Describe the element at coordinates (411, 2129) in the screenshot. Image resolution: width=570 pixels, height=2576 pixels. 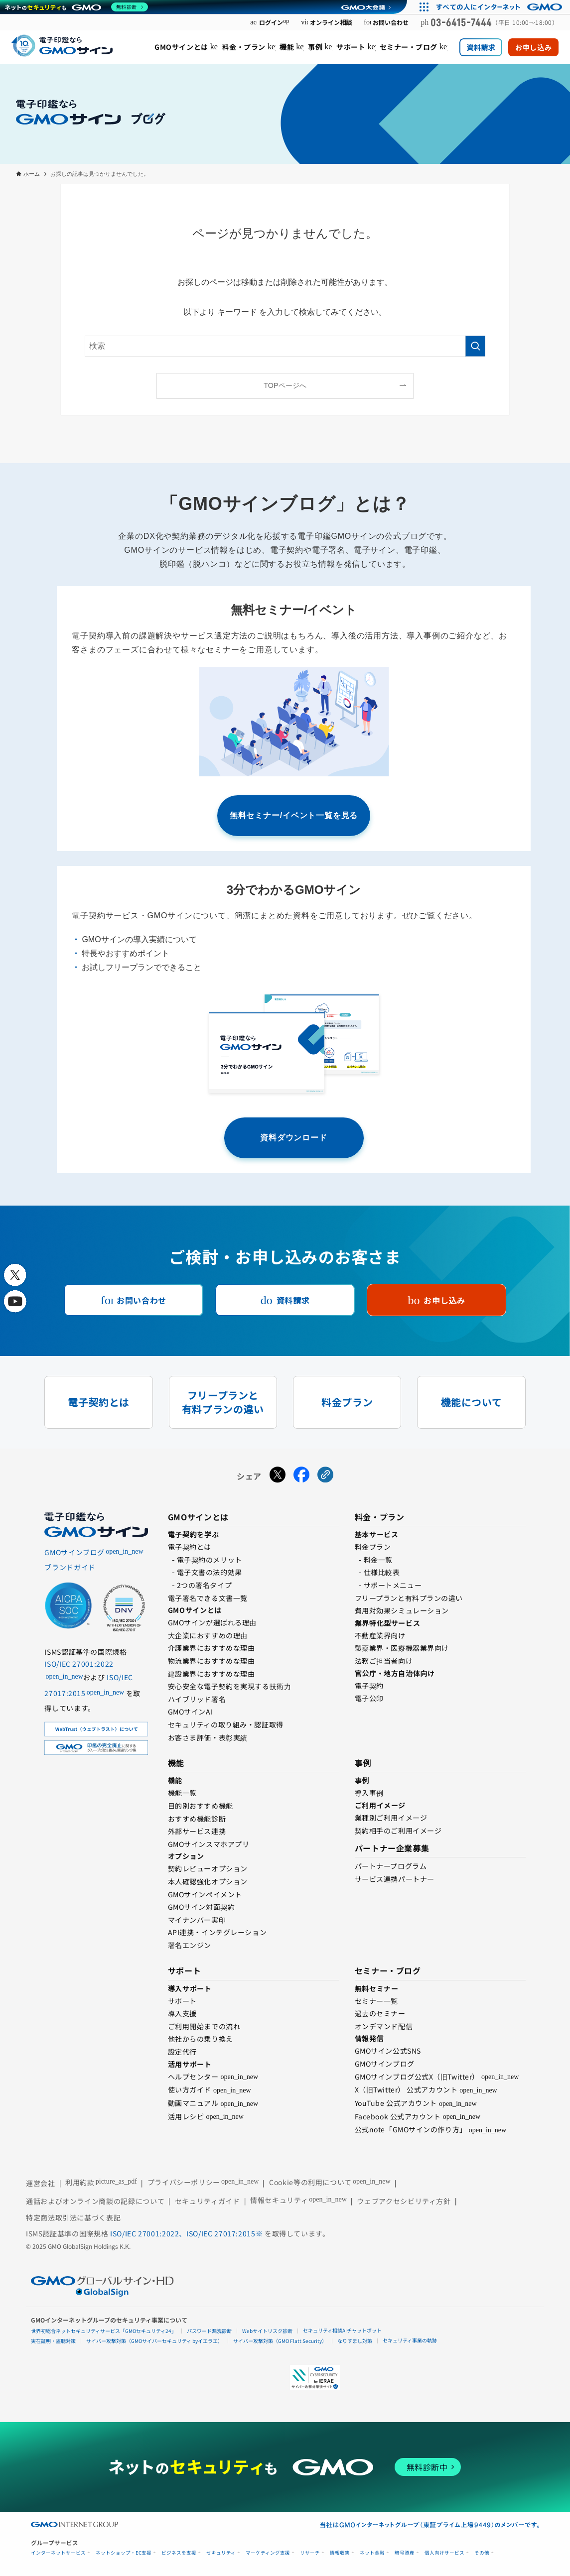
I see `公式note「GMOサインの作り方」` at that location.